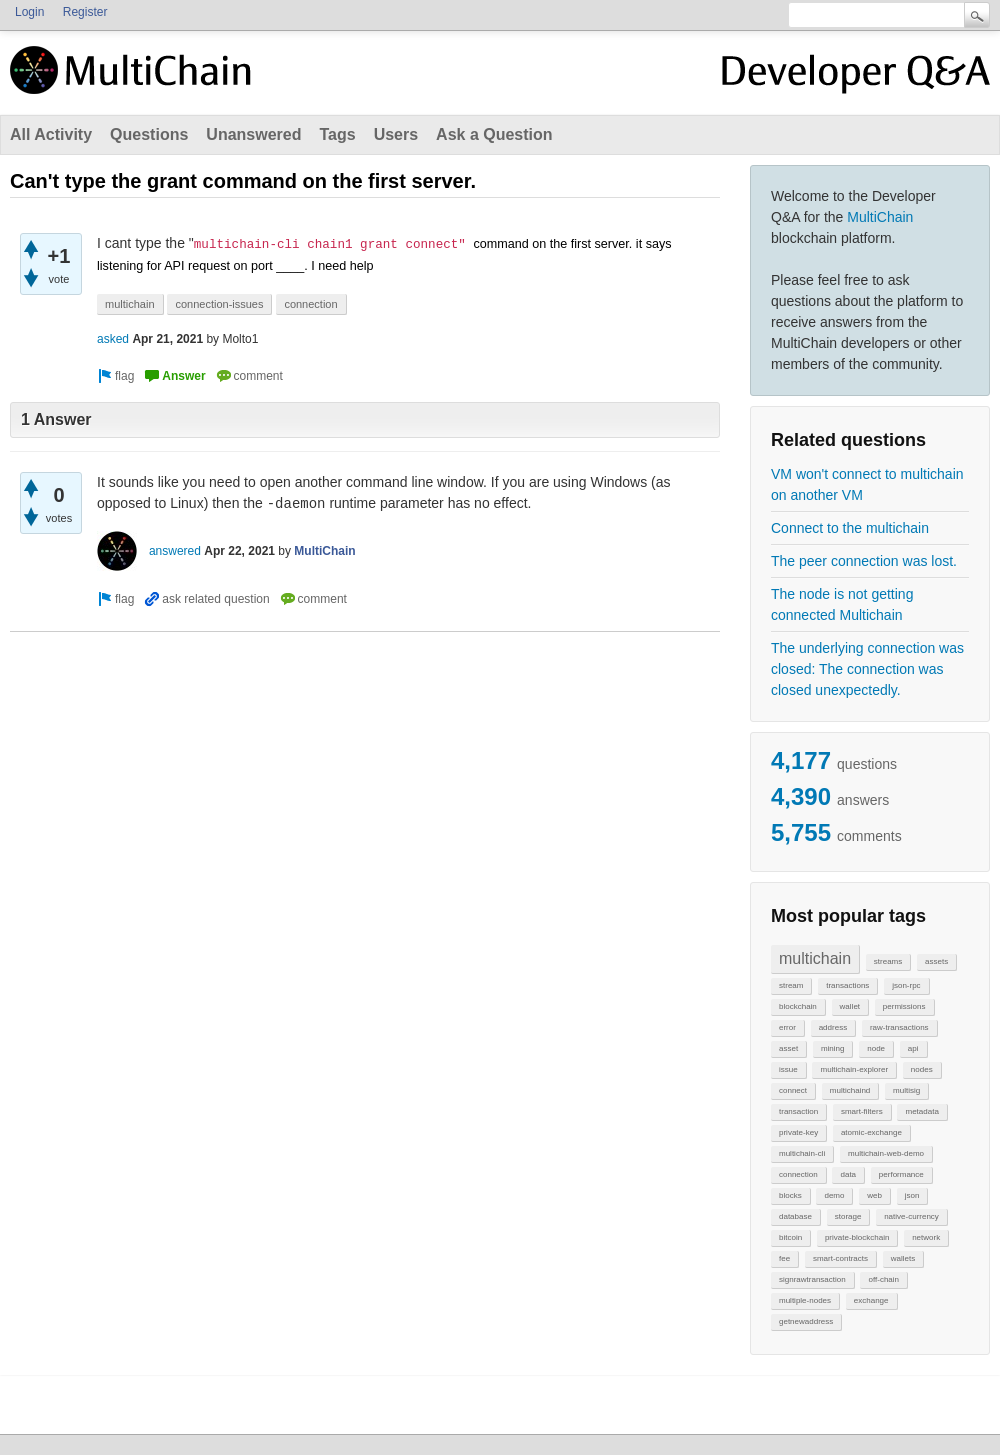  I want to click on error, so click(787, 1027).